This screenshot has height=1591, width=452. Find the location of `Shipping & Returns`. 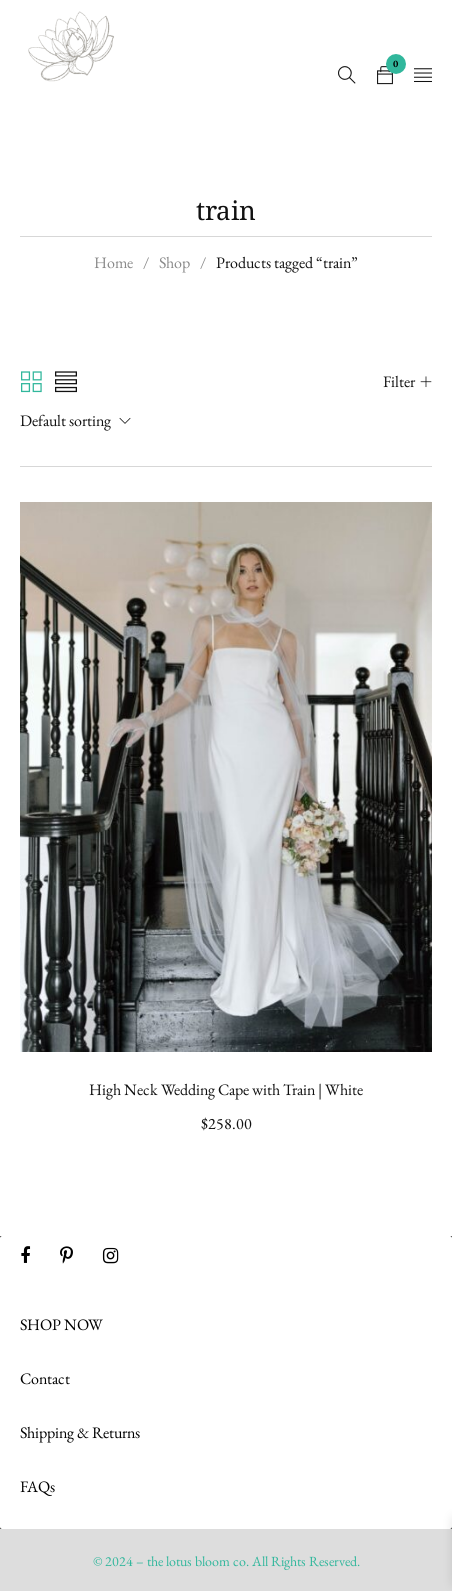

Shipping & Returns is located at coordinates (80, 1432).